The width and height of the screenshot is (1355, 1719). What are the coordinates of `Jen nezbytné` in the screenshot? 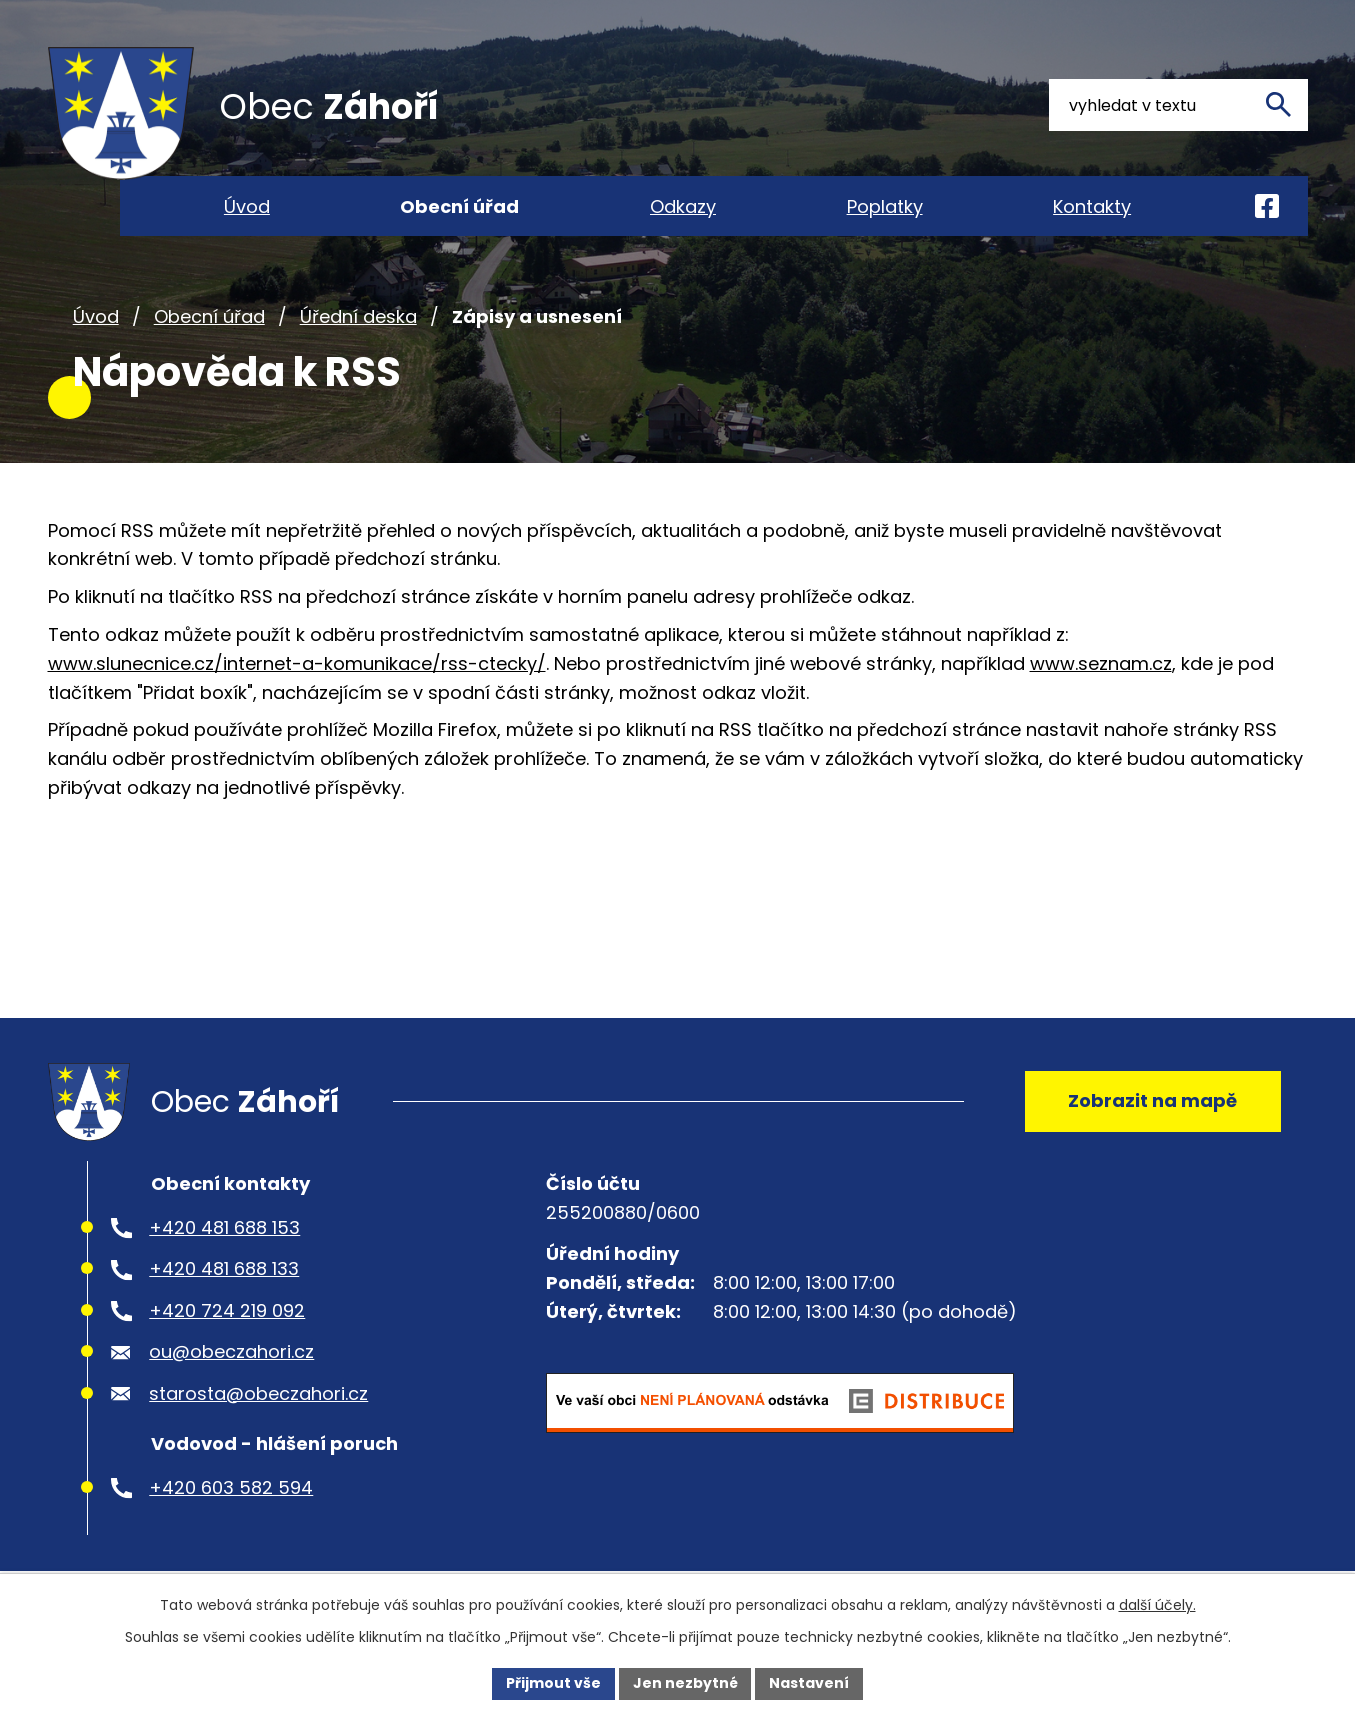 It's located at (685, 1683).